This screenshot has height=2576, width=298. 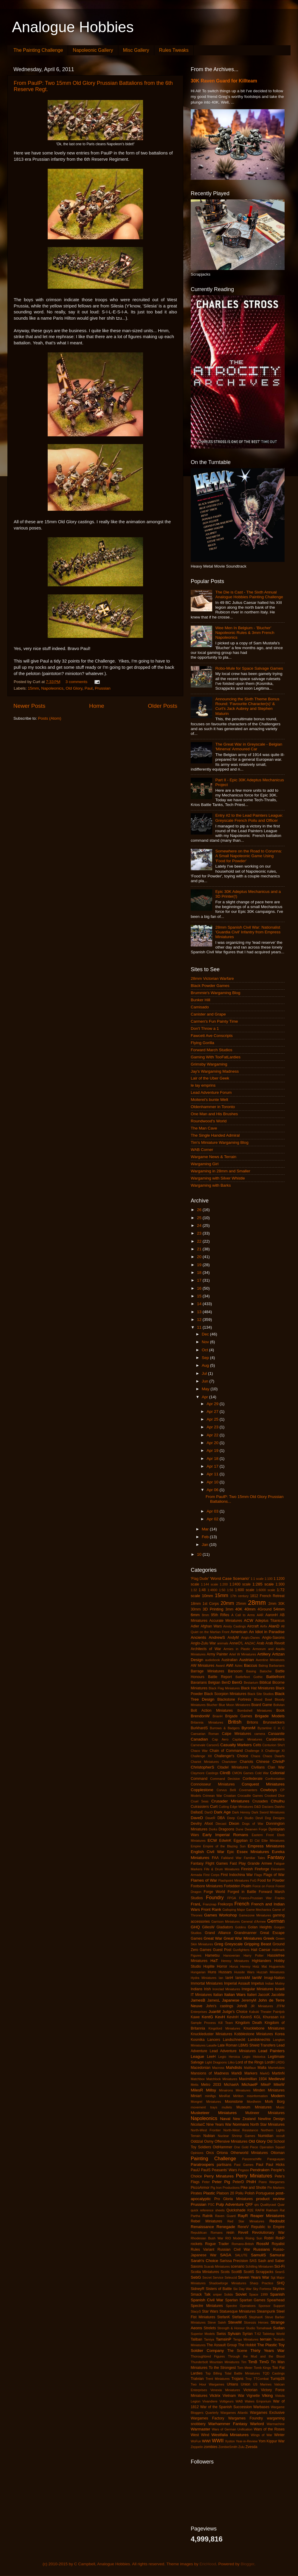 What do you see at coordinates (211, 2057) in the screenshot?
I see `LeeH` at bounding box center [211, 2057].